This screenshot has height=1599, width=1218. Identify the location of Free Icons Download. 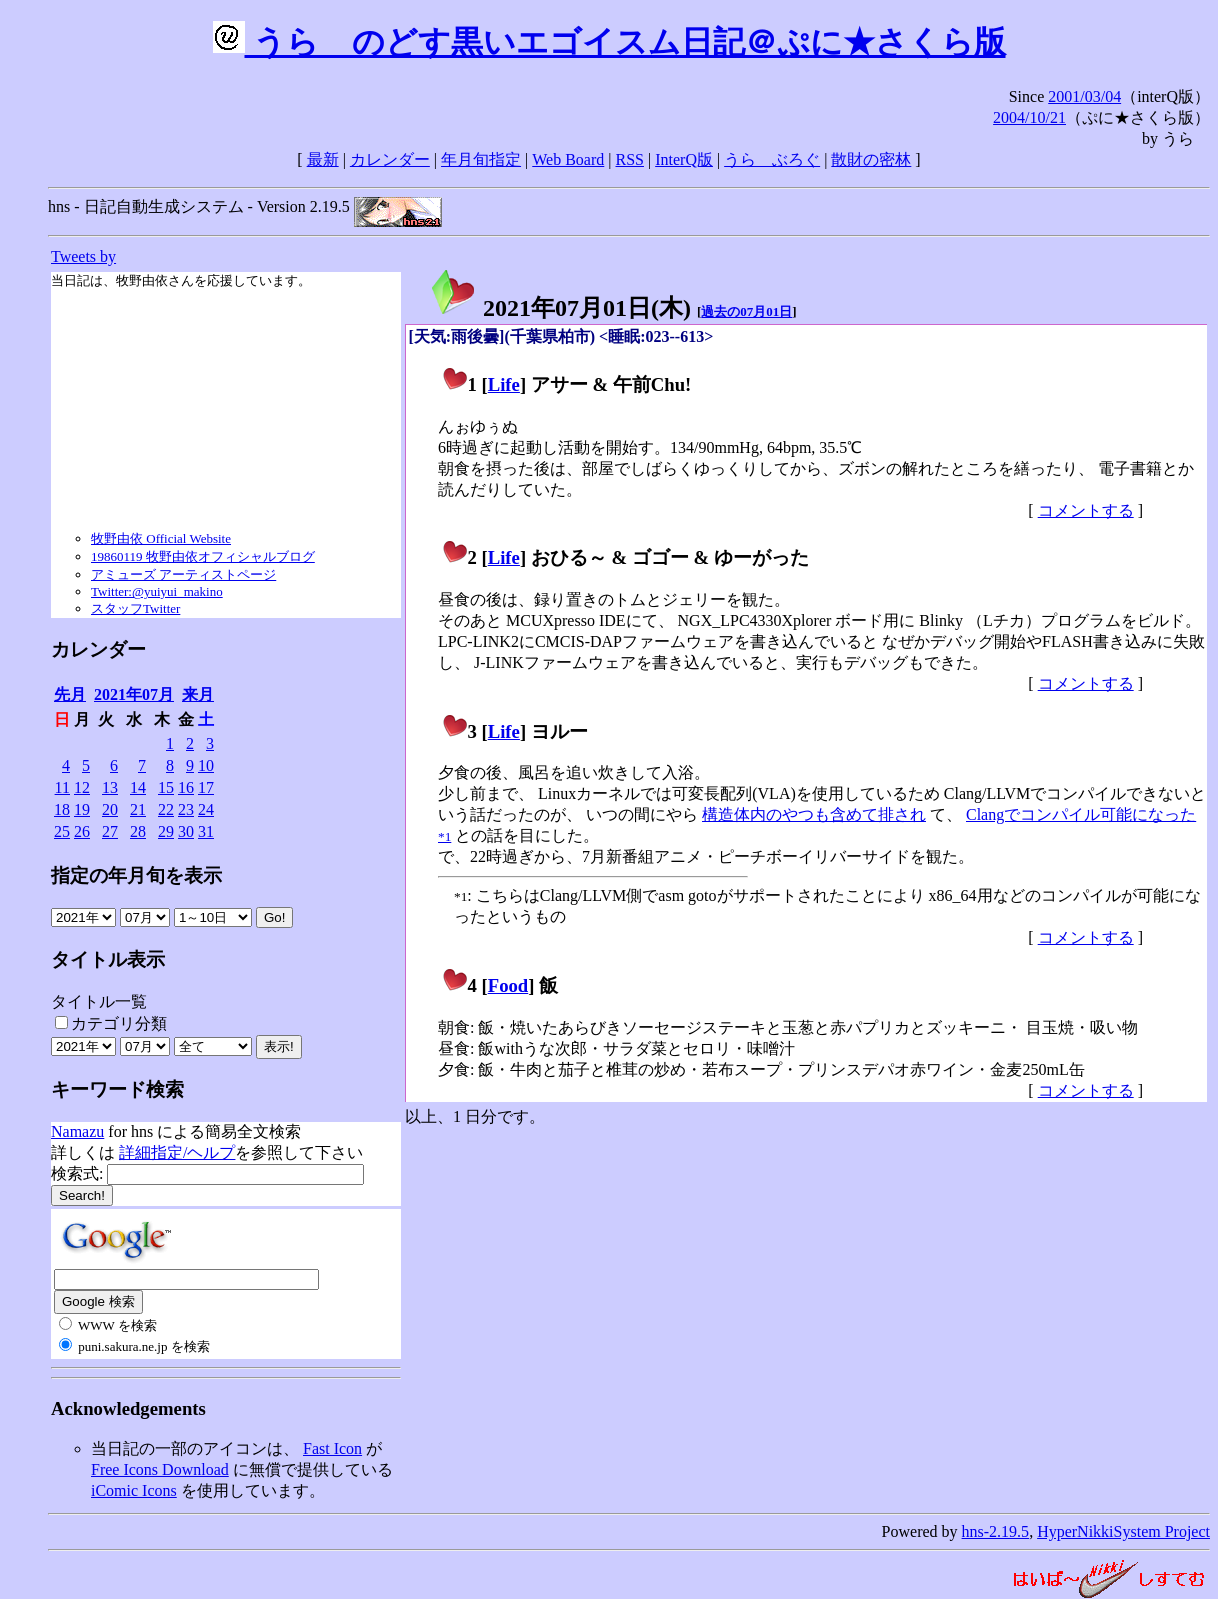
(160, 1469).